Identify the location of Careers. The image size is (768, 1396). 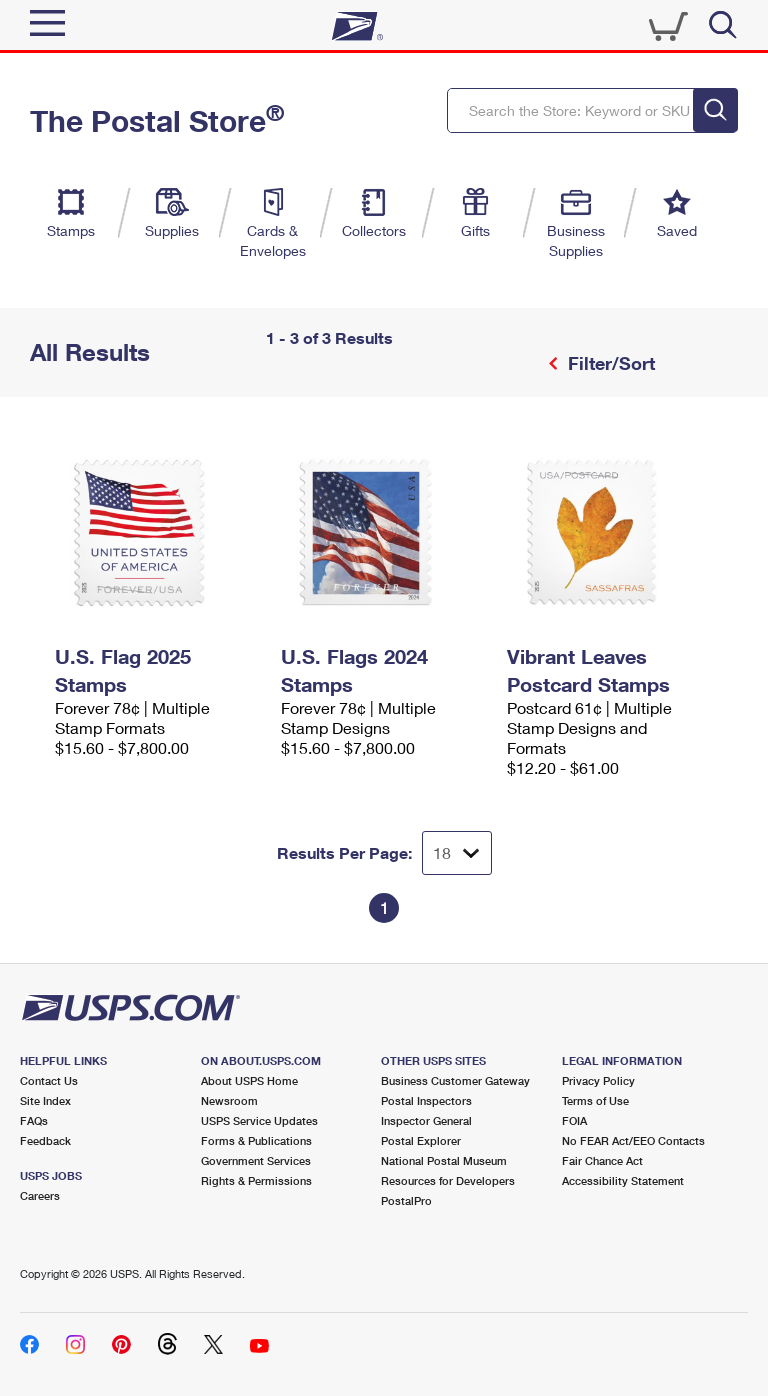
(40, 1195).